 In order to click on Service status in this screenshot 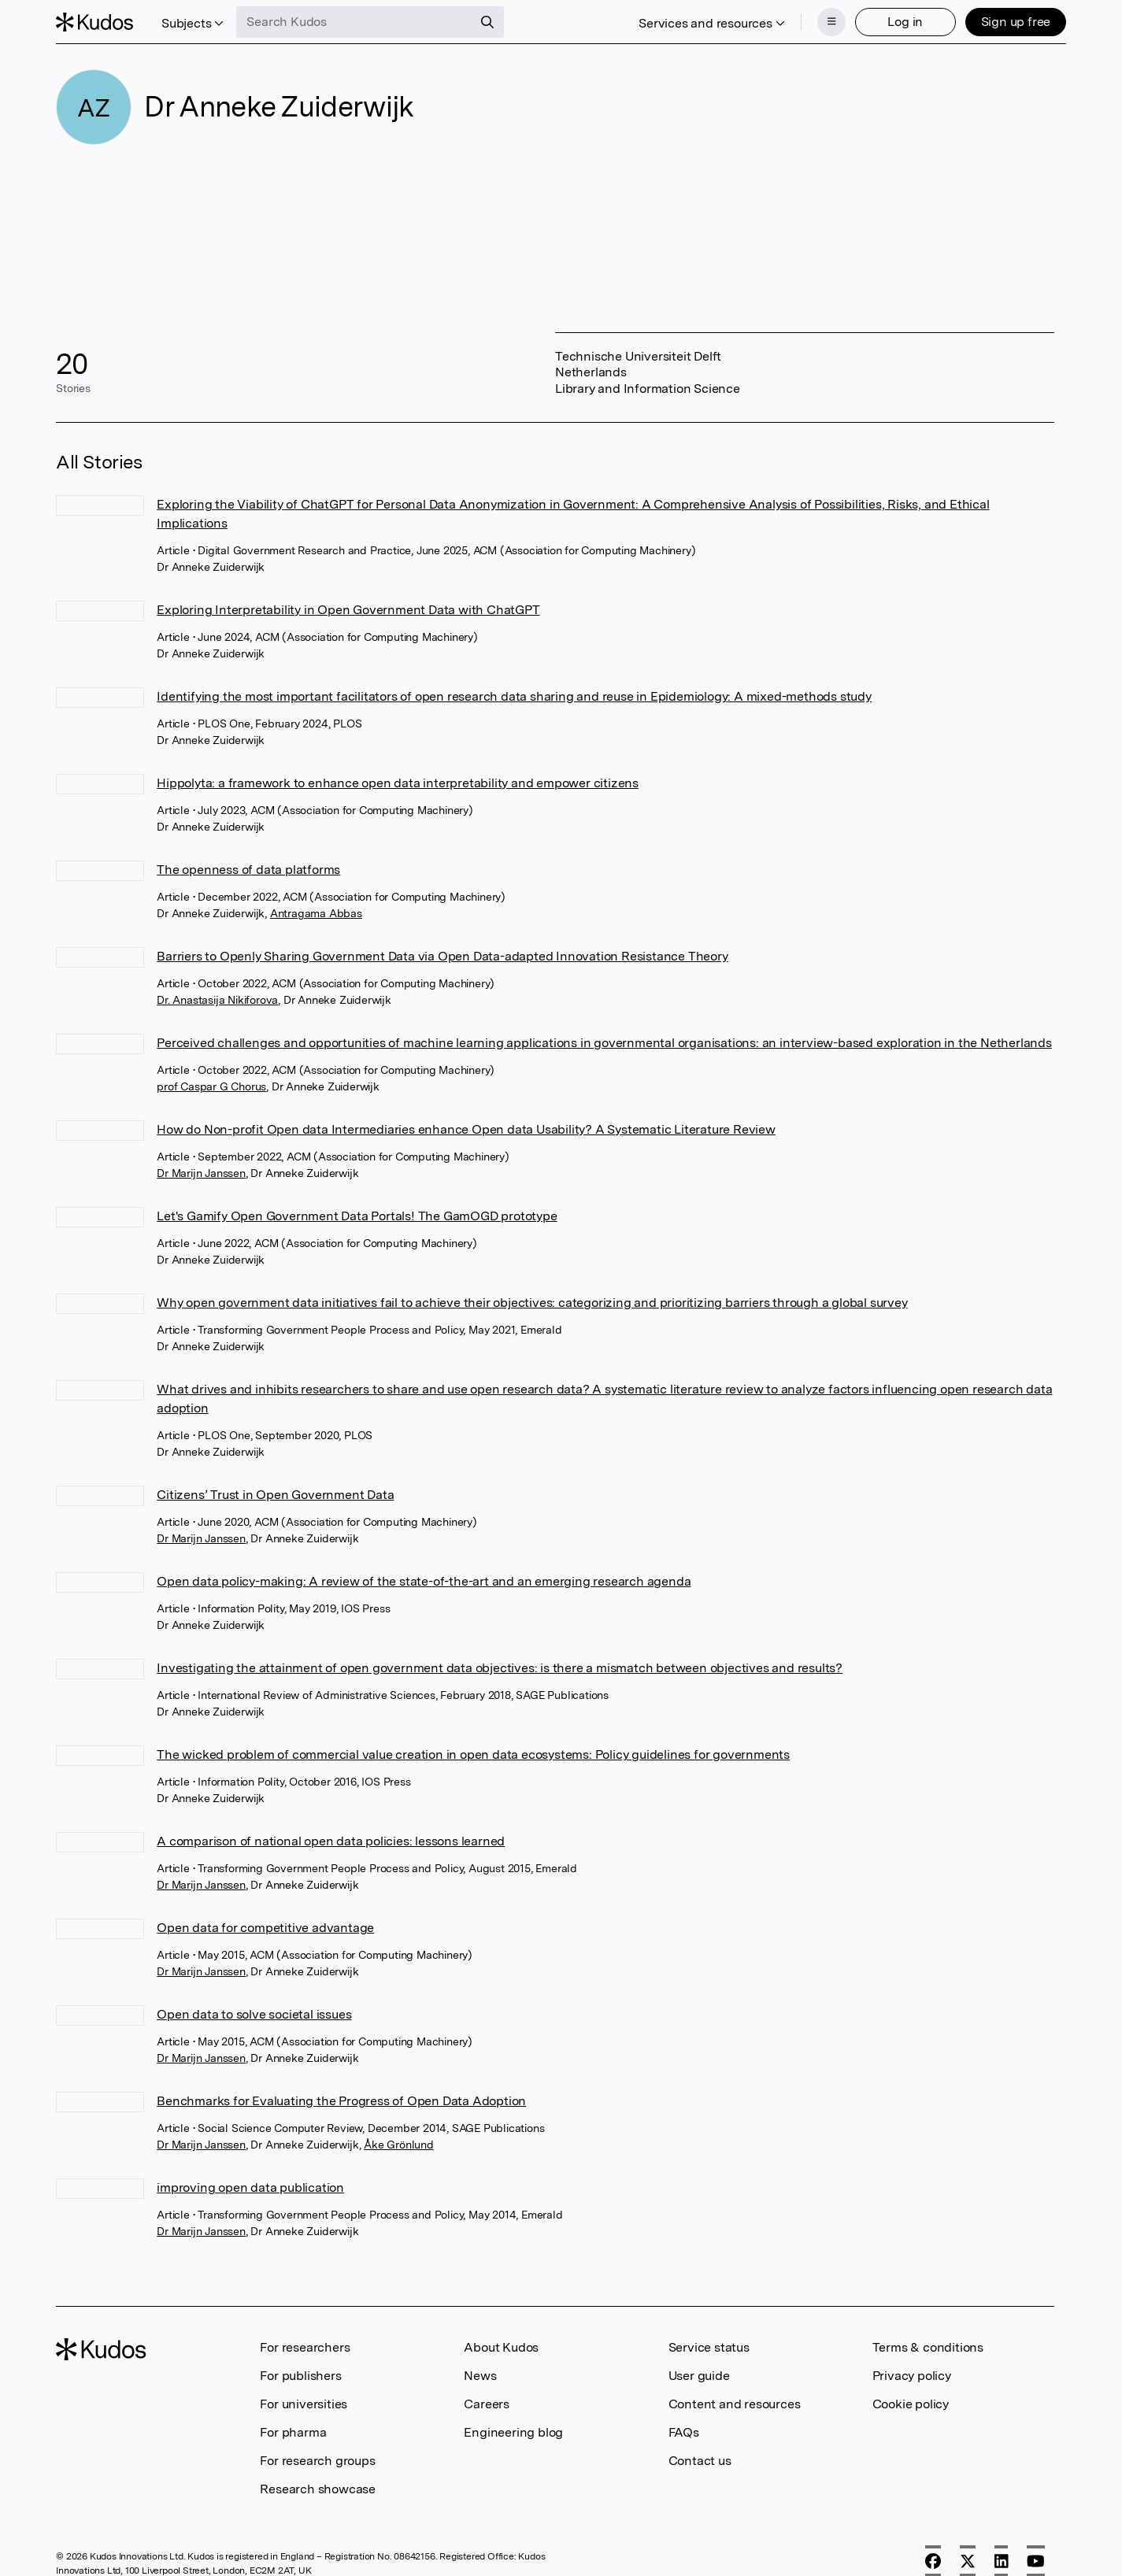, I will do `click(709, 2347)`.